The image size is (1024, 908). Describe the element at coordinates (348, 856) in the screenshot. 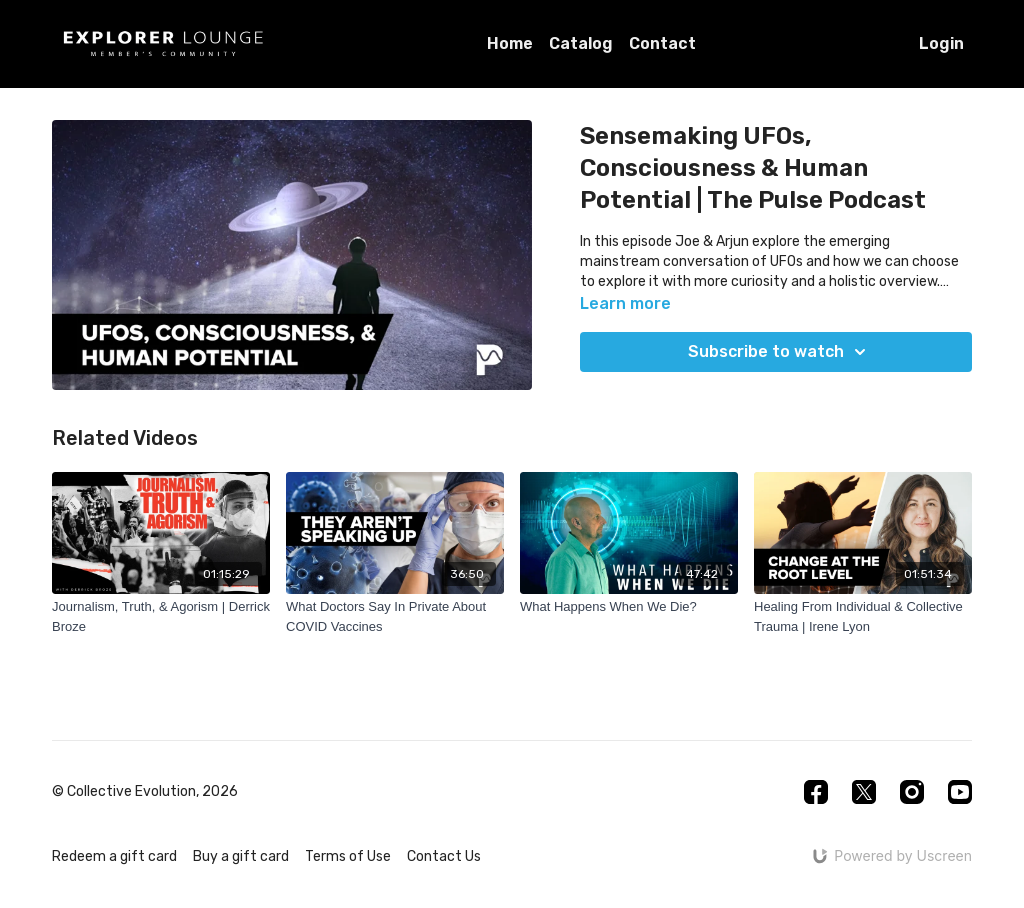

I see `Terms of Use` at that location.